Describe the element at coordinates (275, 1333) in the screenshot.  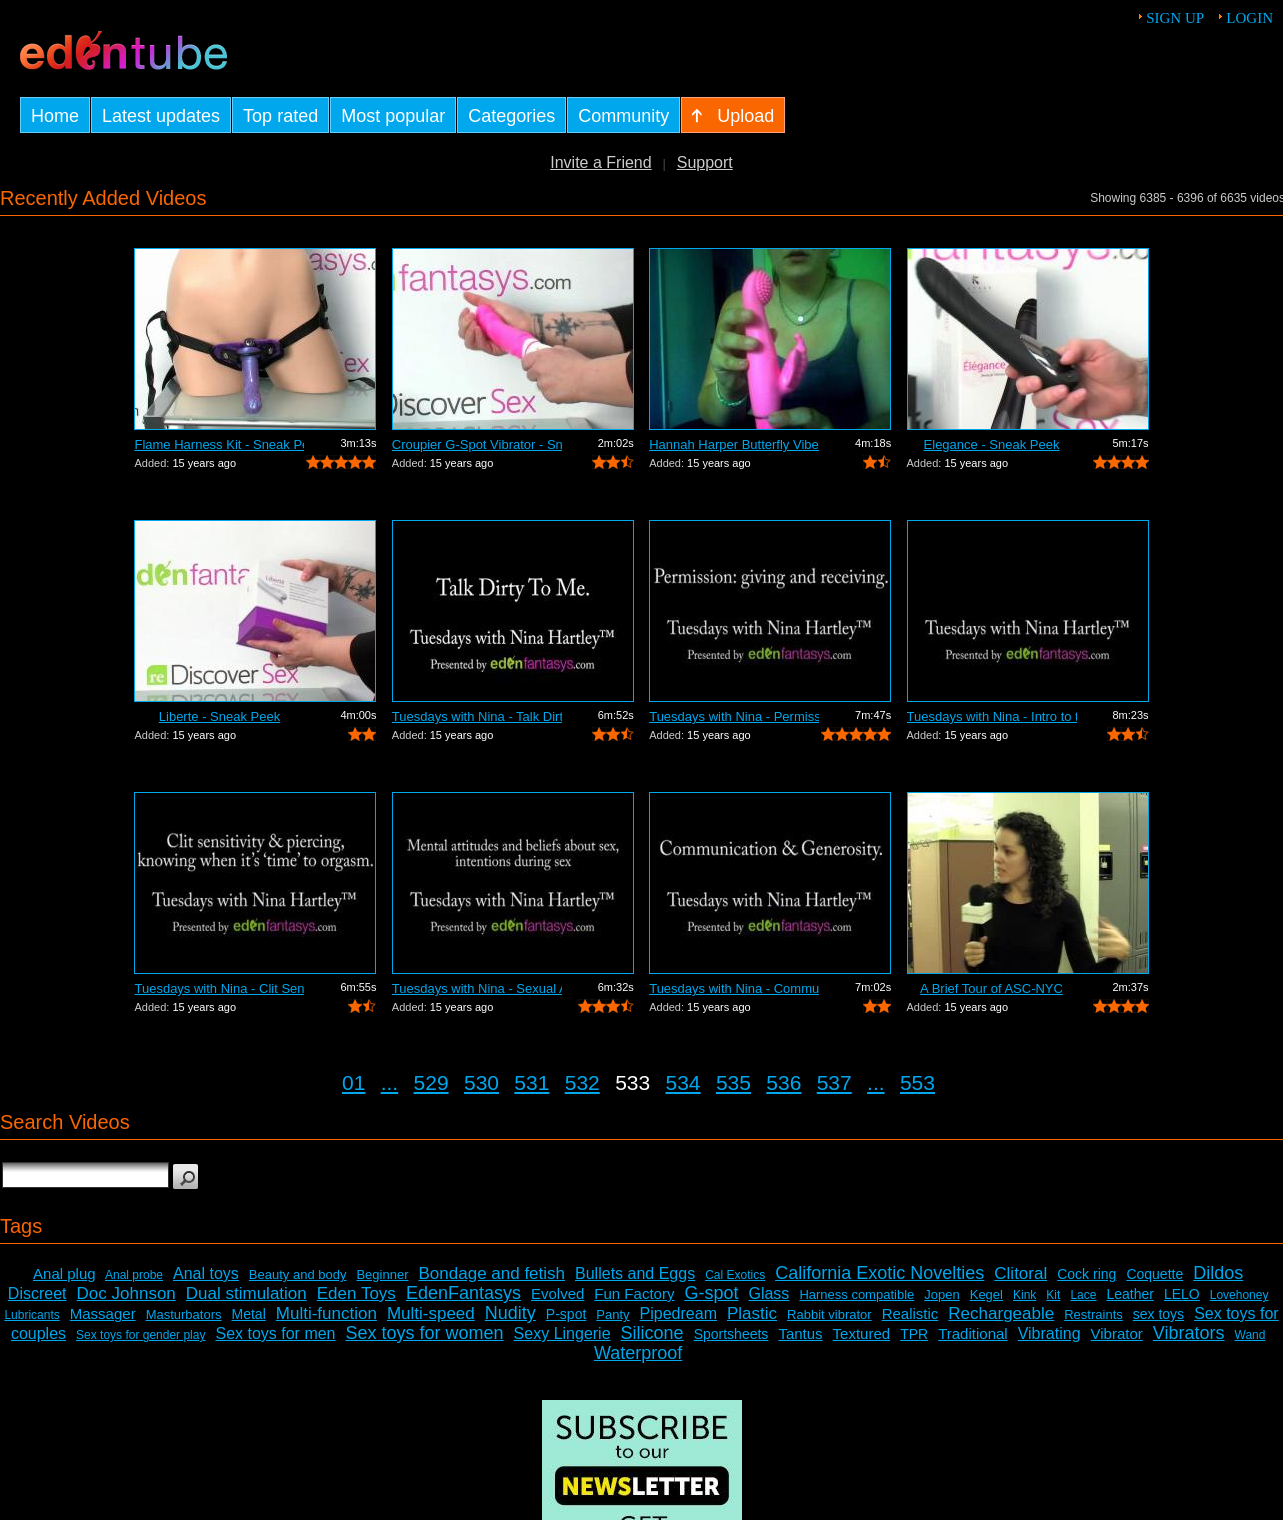
I see `Sex toys for men` at that location.